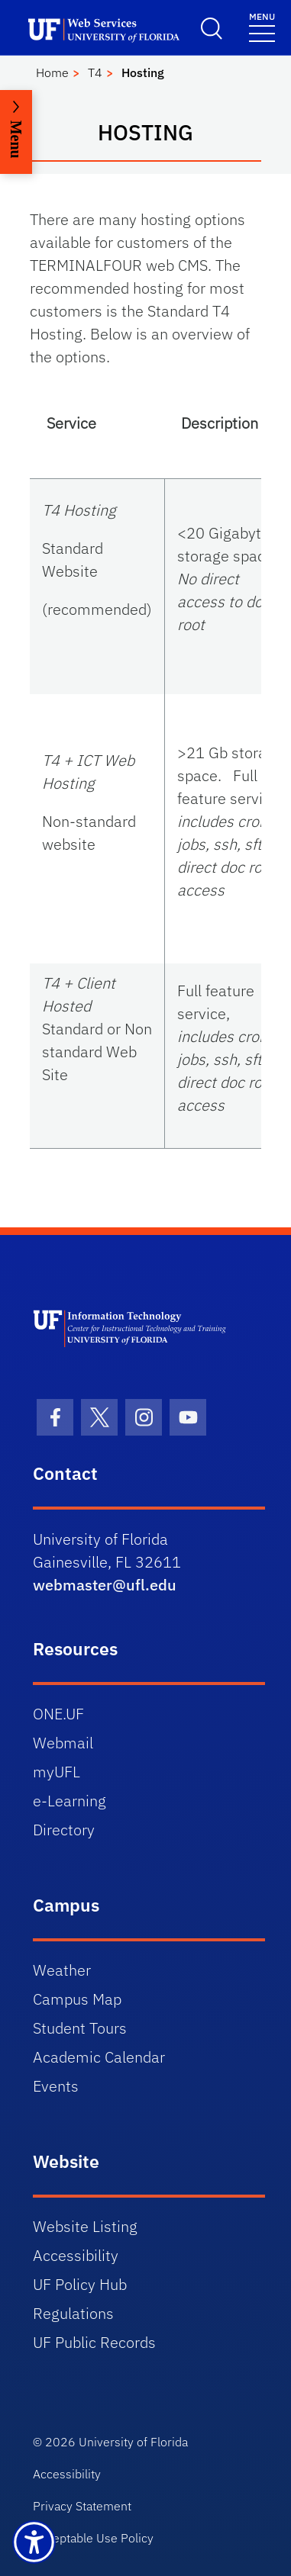  What do you see at coordinates (80, 2028) in the screenshot?
I see `Student Tours` at bounding box center [80, 2028].